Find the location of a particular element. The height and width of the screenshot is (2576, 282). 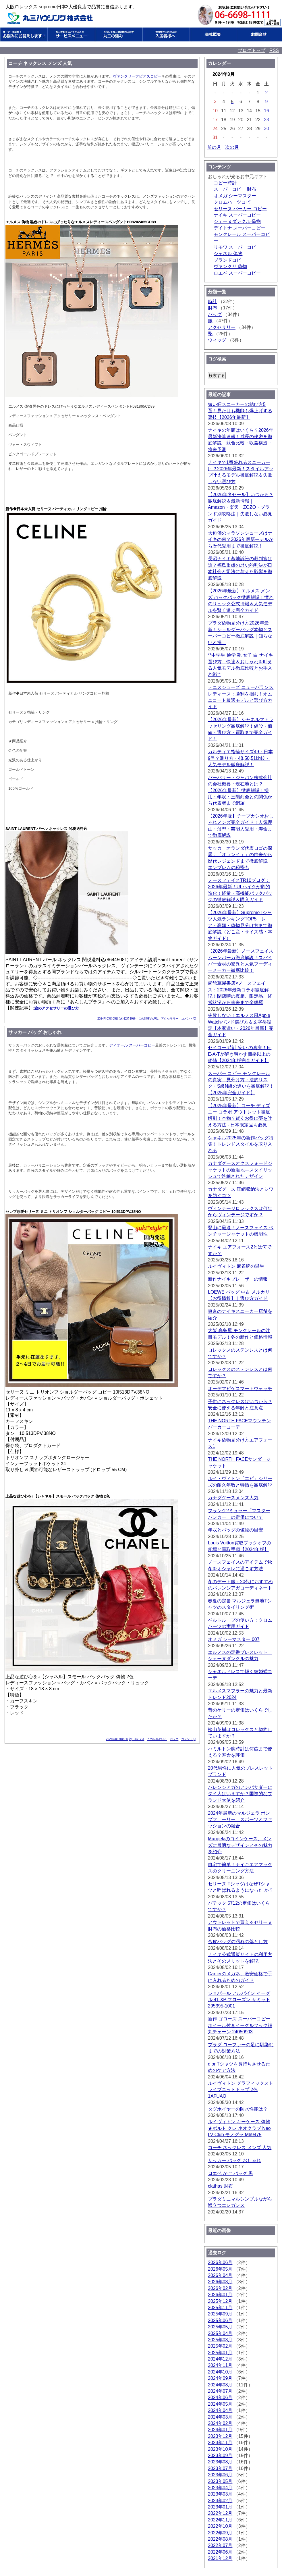

2022年06月 is located at coordinates (220, 2552).